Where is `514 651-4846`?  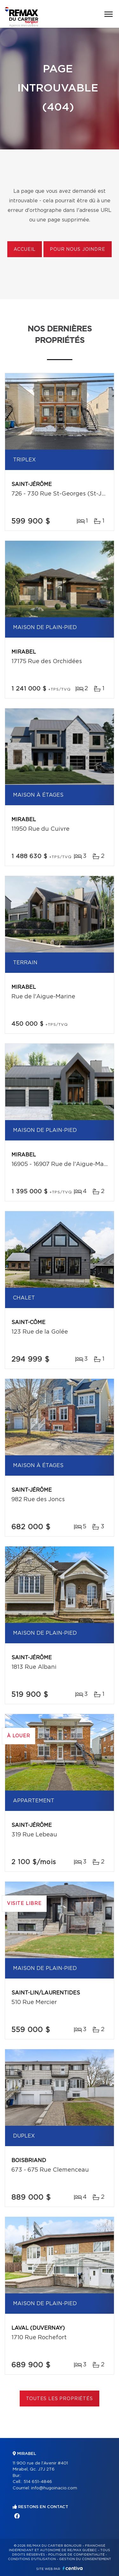 514 651-4846 is located at coordinates (37, 2482).